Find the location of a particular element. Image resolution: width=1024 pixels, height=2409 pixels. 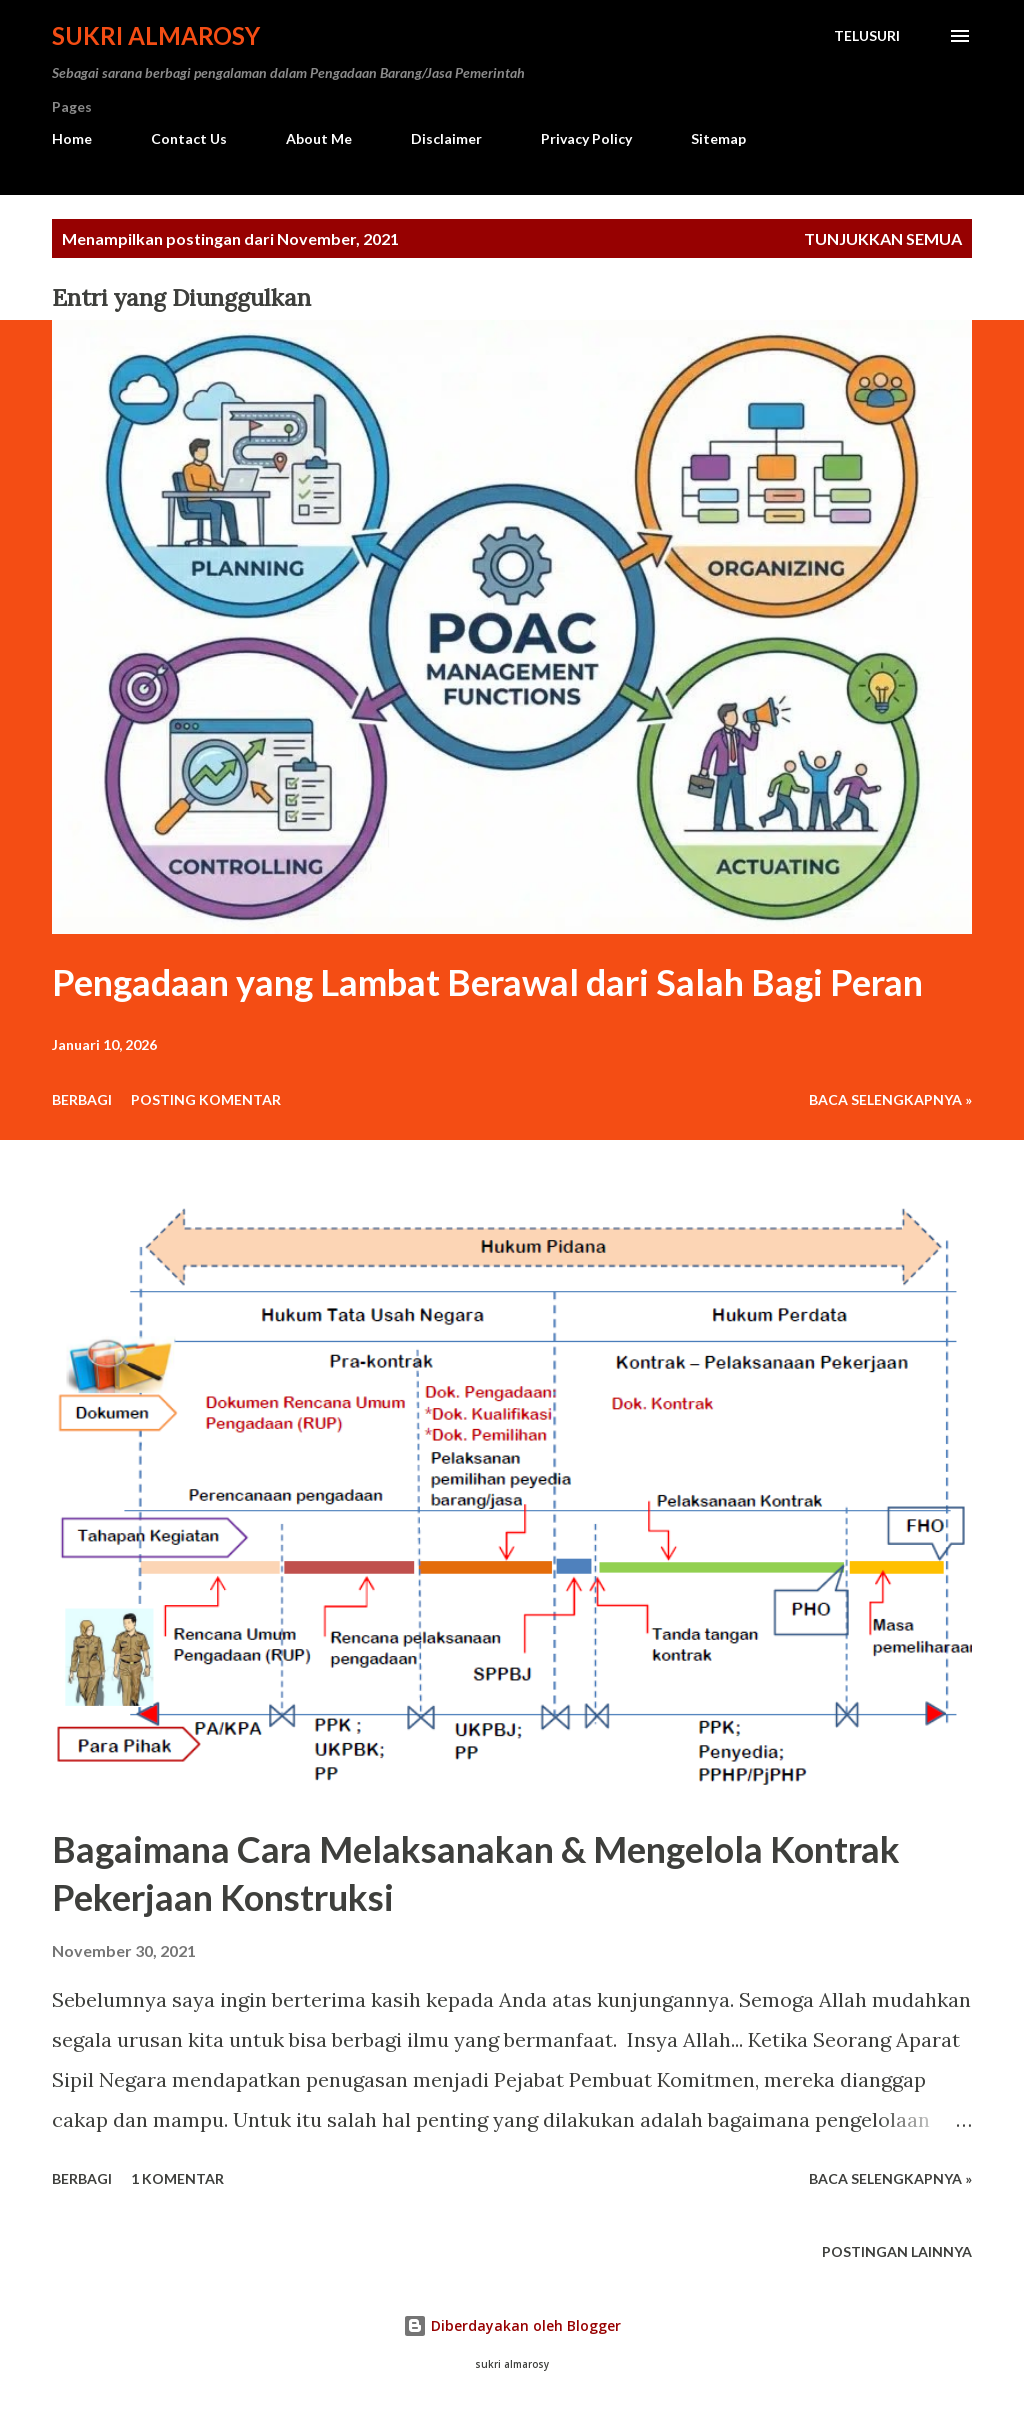

Berbagi [button] is located at coordinates (82, 1099).